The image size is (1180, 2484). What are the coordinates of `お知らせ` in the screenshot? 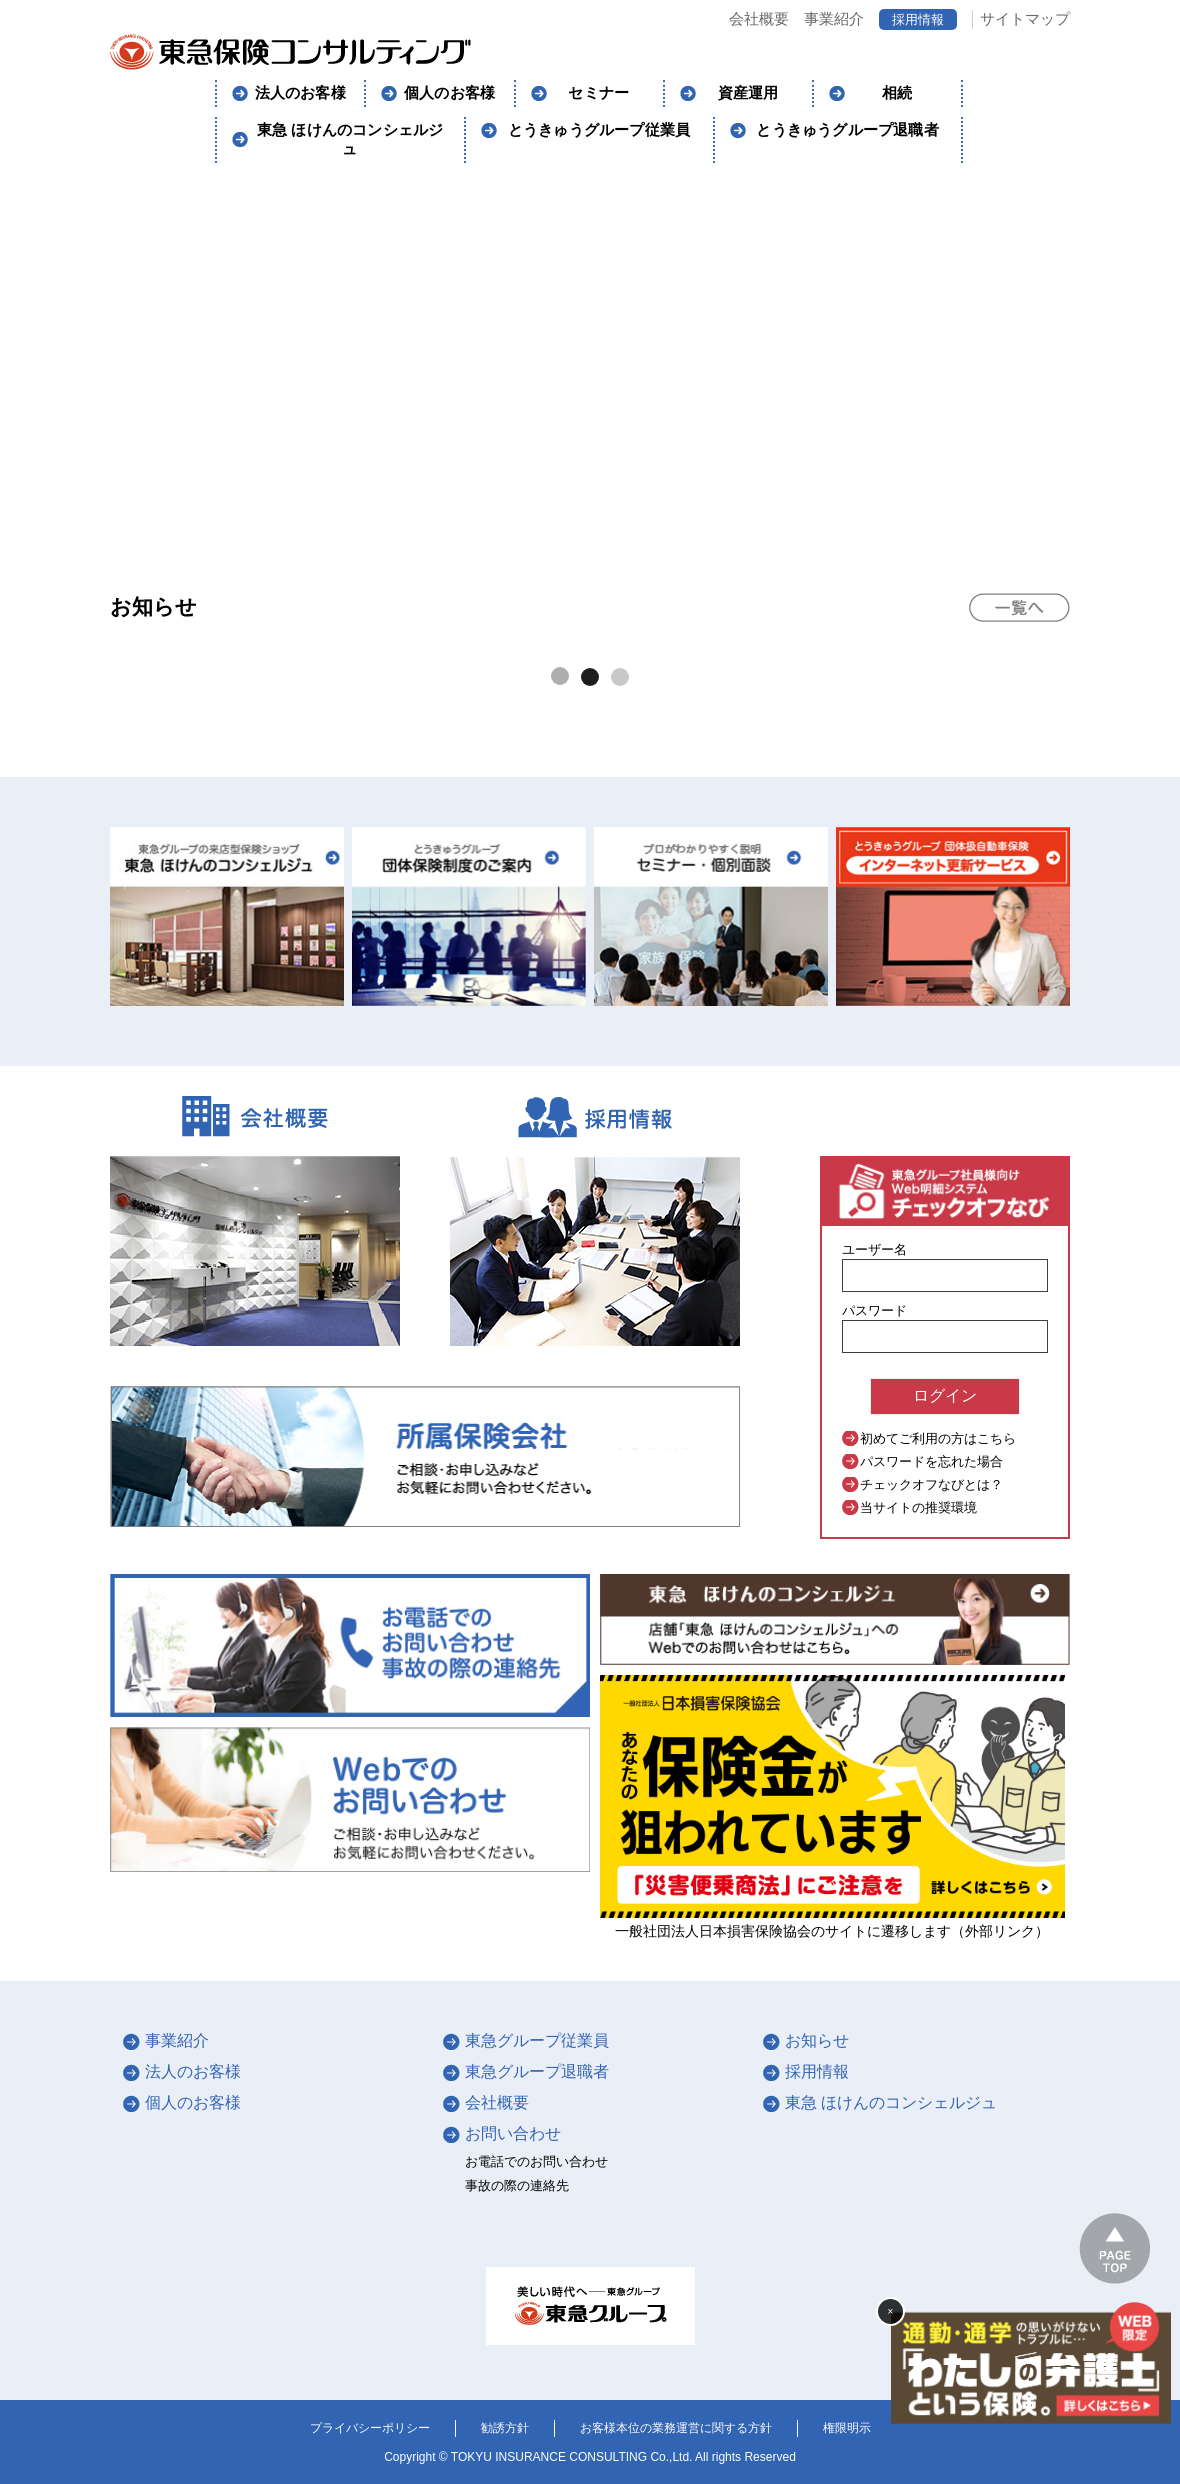 It's located at (817, 2040).